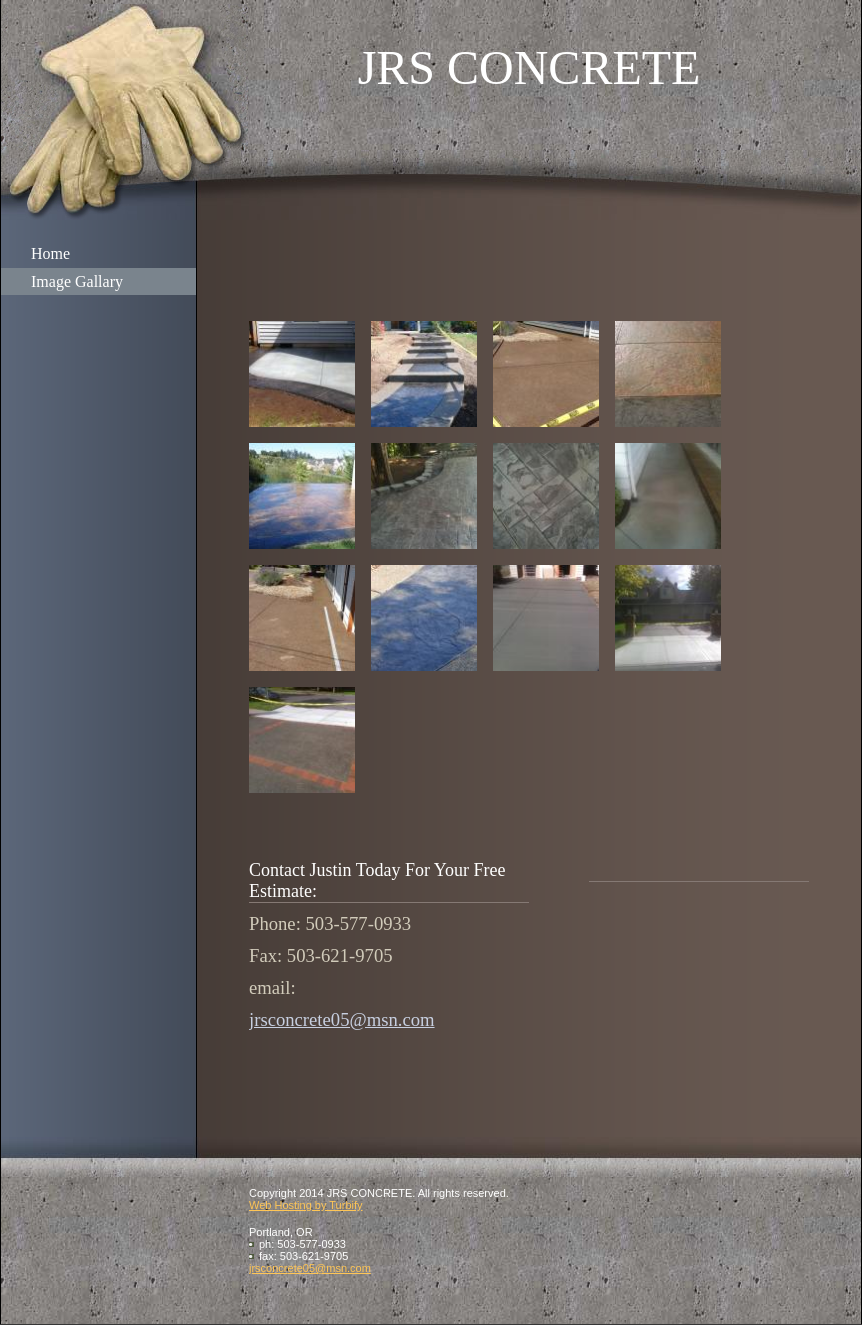 The width and height of the screenshot is (862, 1325). What do you see at coordinates (342, 1019) in the screenshot?
I see `jrsconcrete05@msn.com` at bounding box center [342, 1019].